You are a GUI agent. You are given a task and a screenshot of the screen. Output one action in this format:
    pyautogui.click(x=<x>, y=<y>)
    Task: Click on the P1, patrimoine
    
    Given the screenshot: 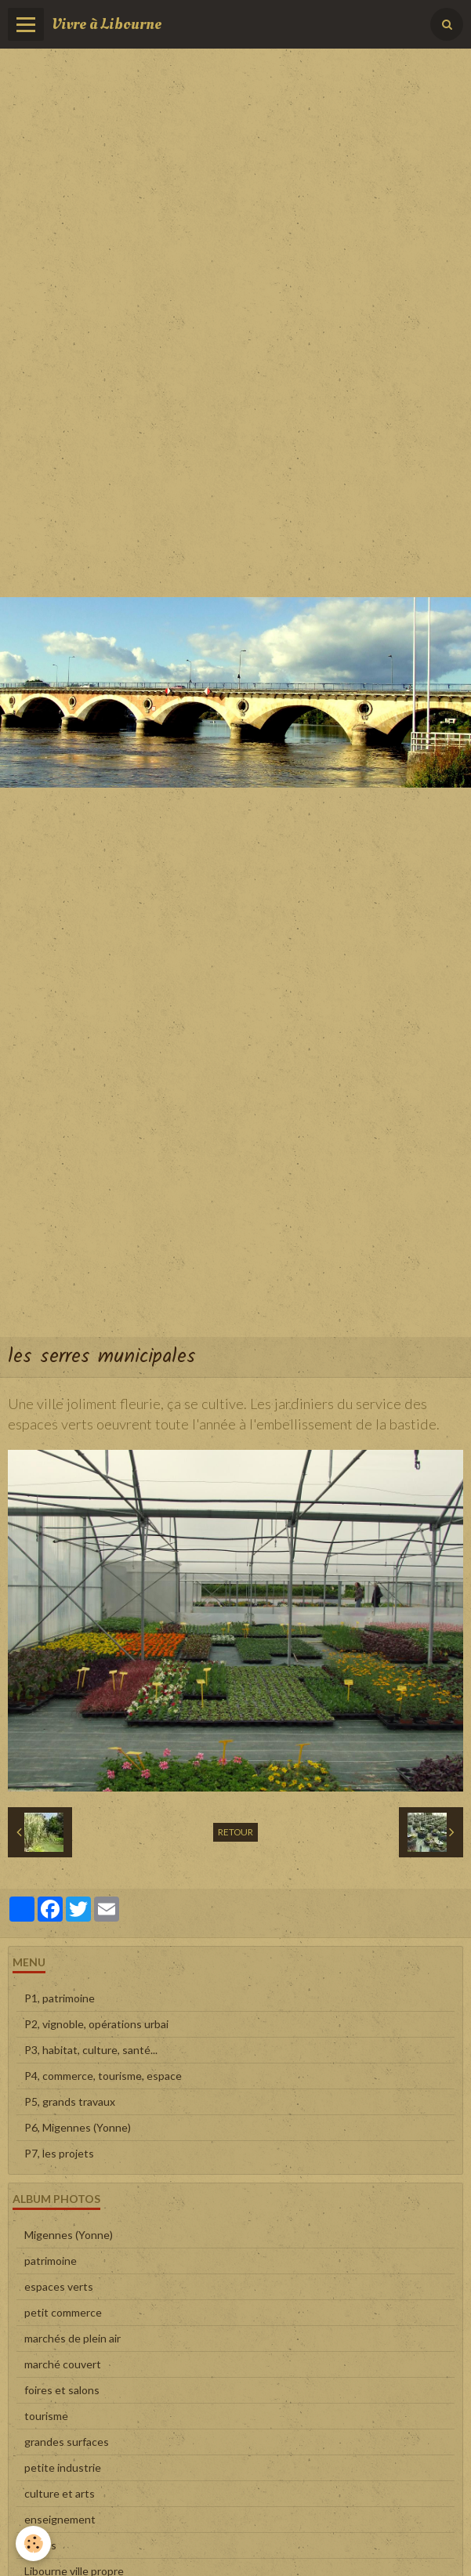 What is the action you would take?
    pyautogui.click(x=59, y=1998)
    